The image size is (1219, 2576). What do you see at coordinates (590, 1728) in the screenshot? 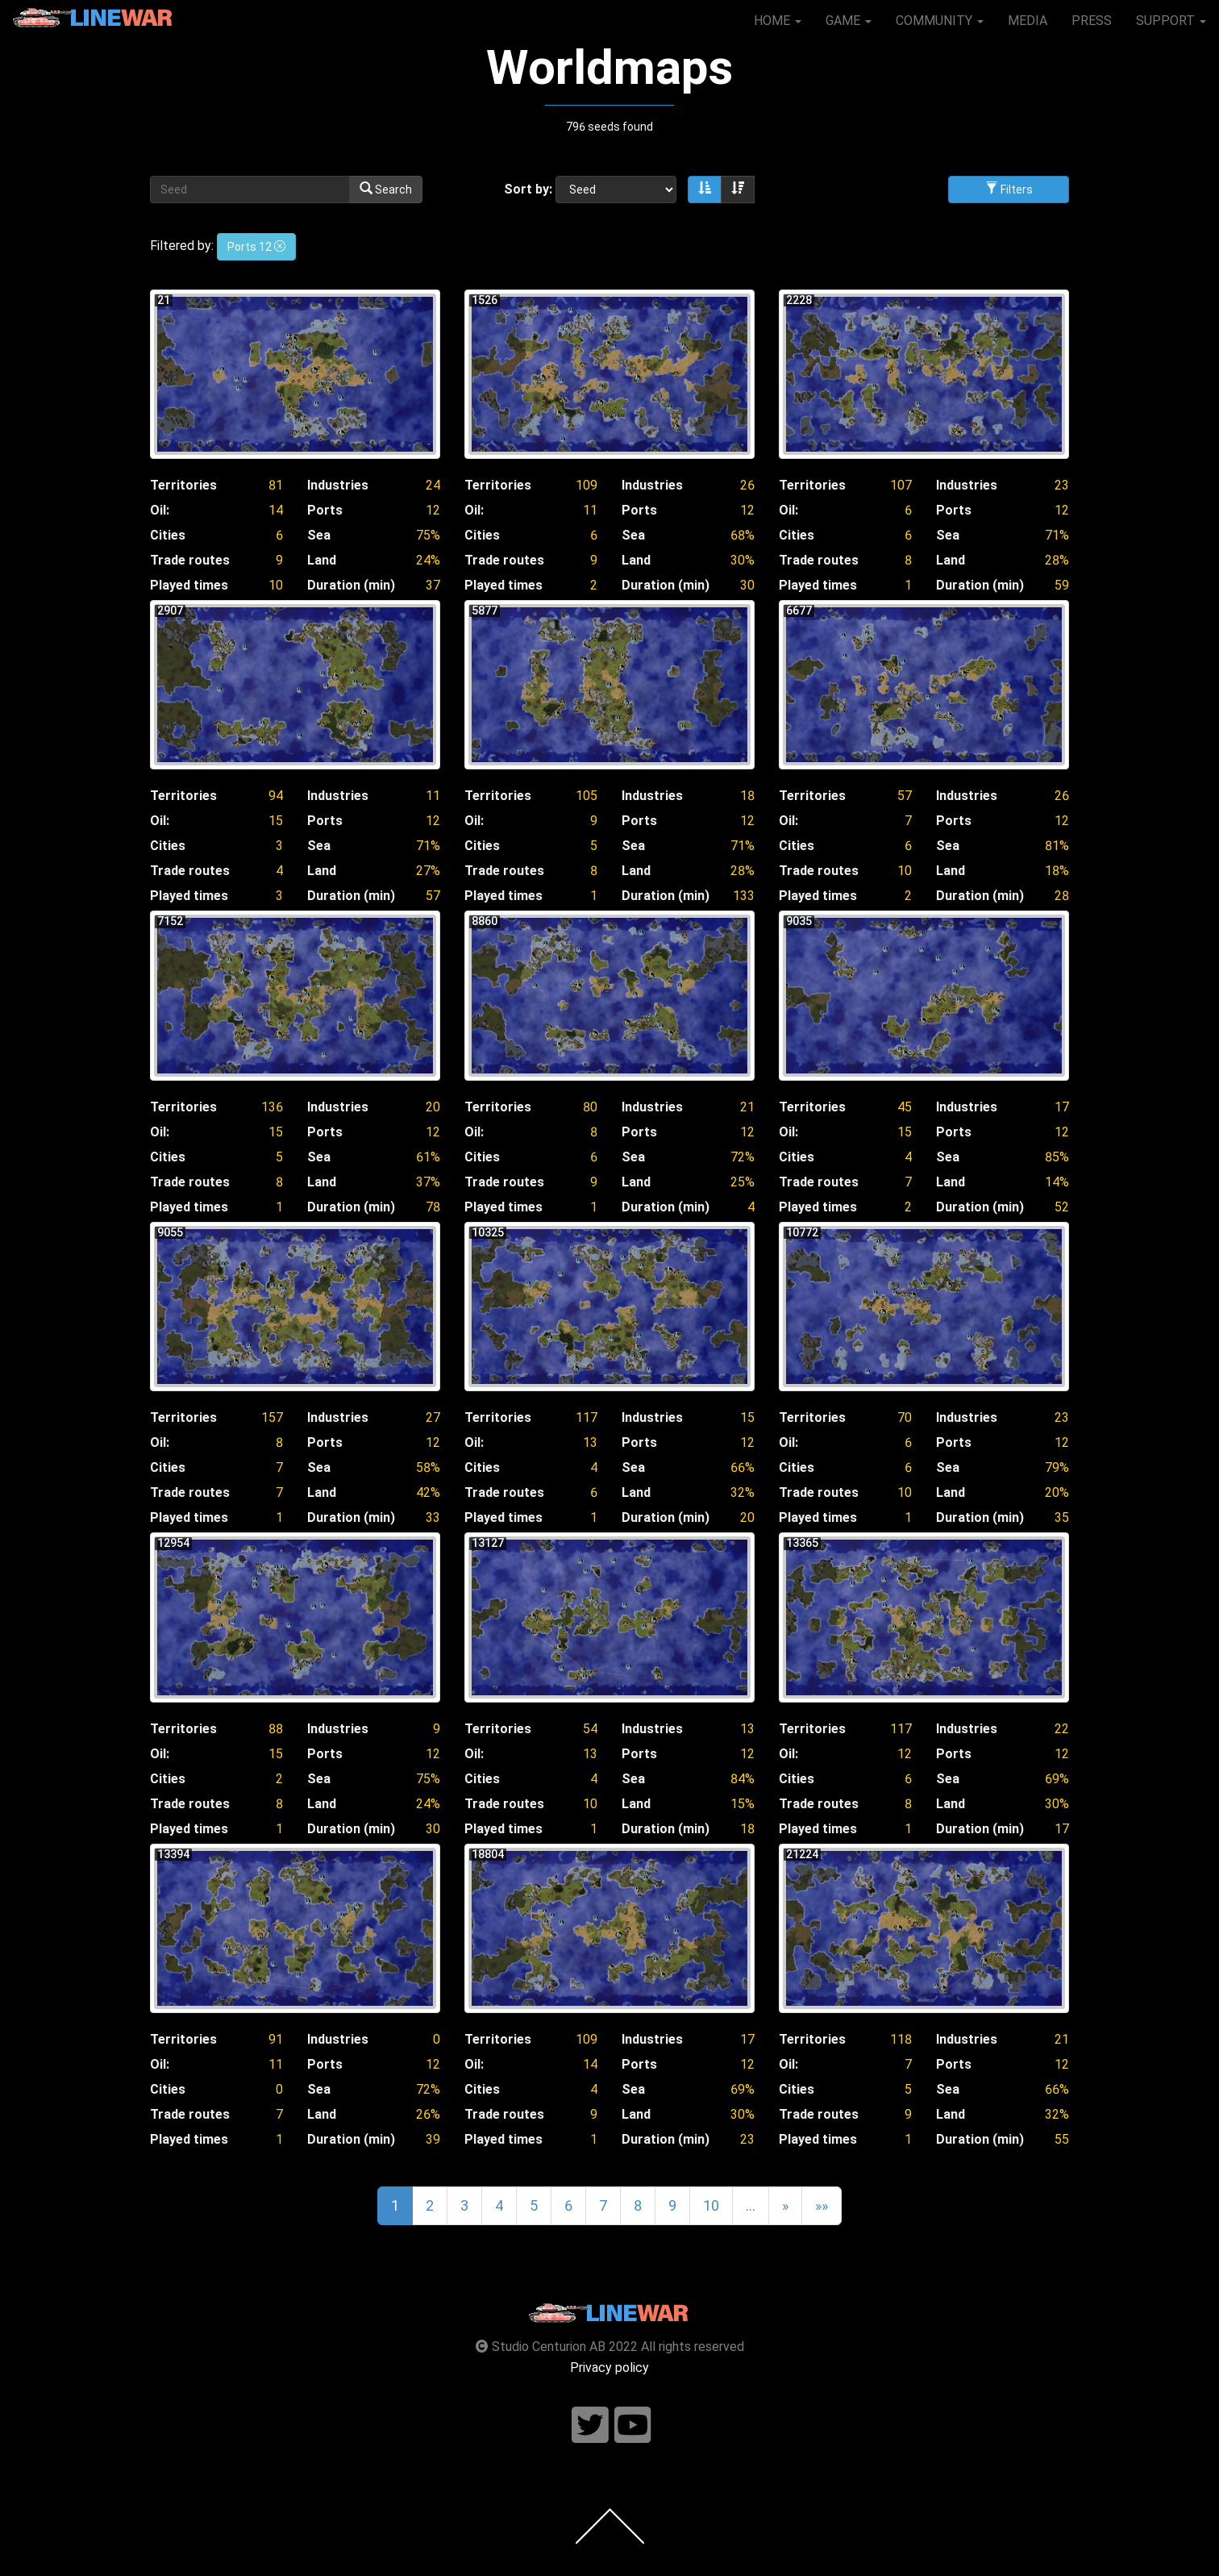
I see `54` at bounding box center [590, 1728].